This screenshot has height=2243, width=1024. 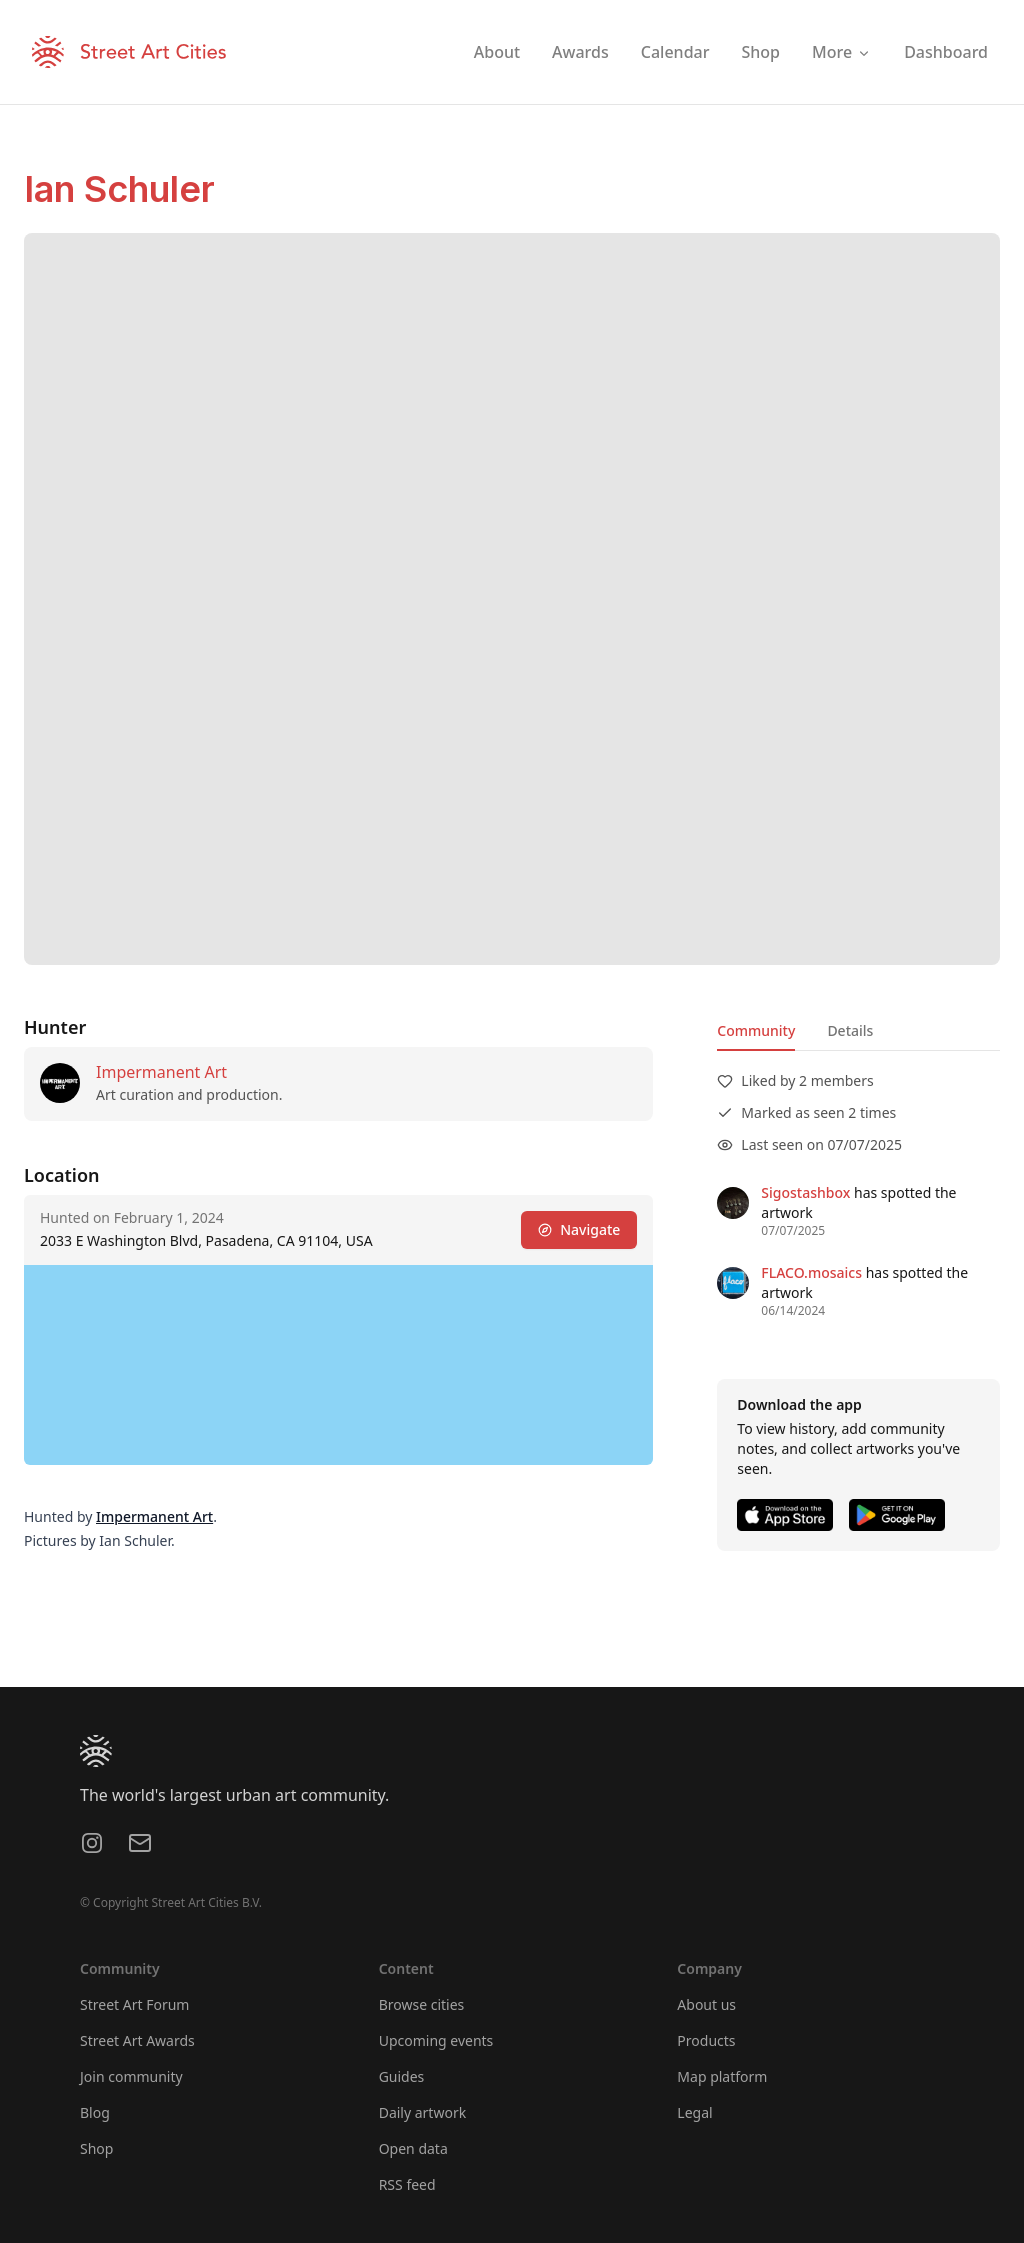 I want to click on Street Art Awards, so click(x=137, y=2040).